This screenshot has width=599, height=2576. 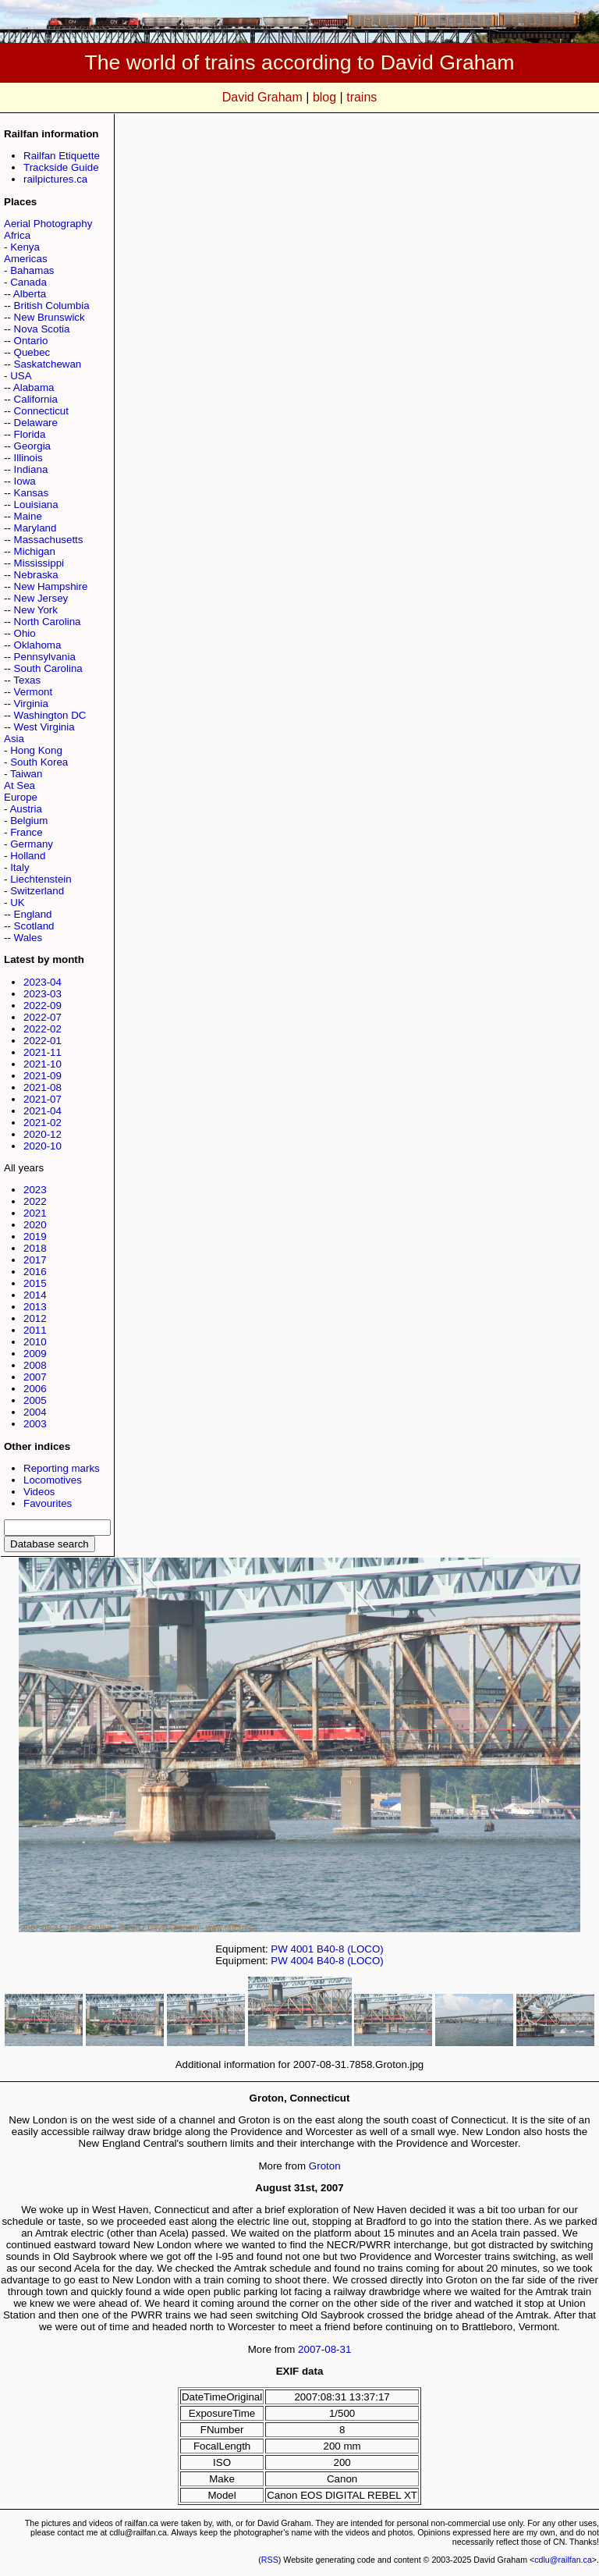 What do you see at coordinates (42, 1099) in the screenshot?
I see `2021-07` at bounding box center [42, 1099].